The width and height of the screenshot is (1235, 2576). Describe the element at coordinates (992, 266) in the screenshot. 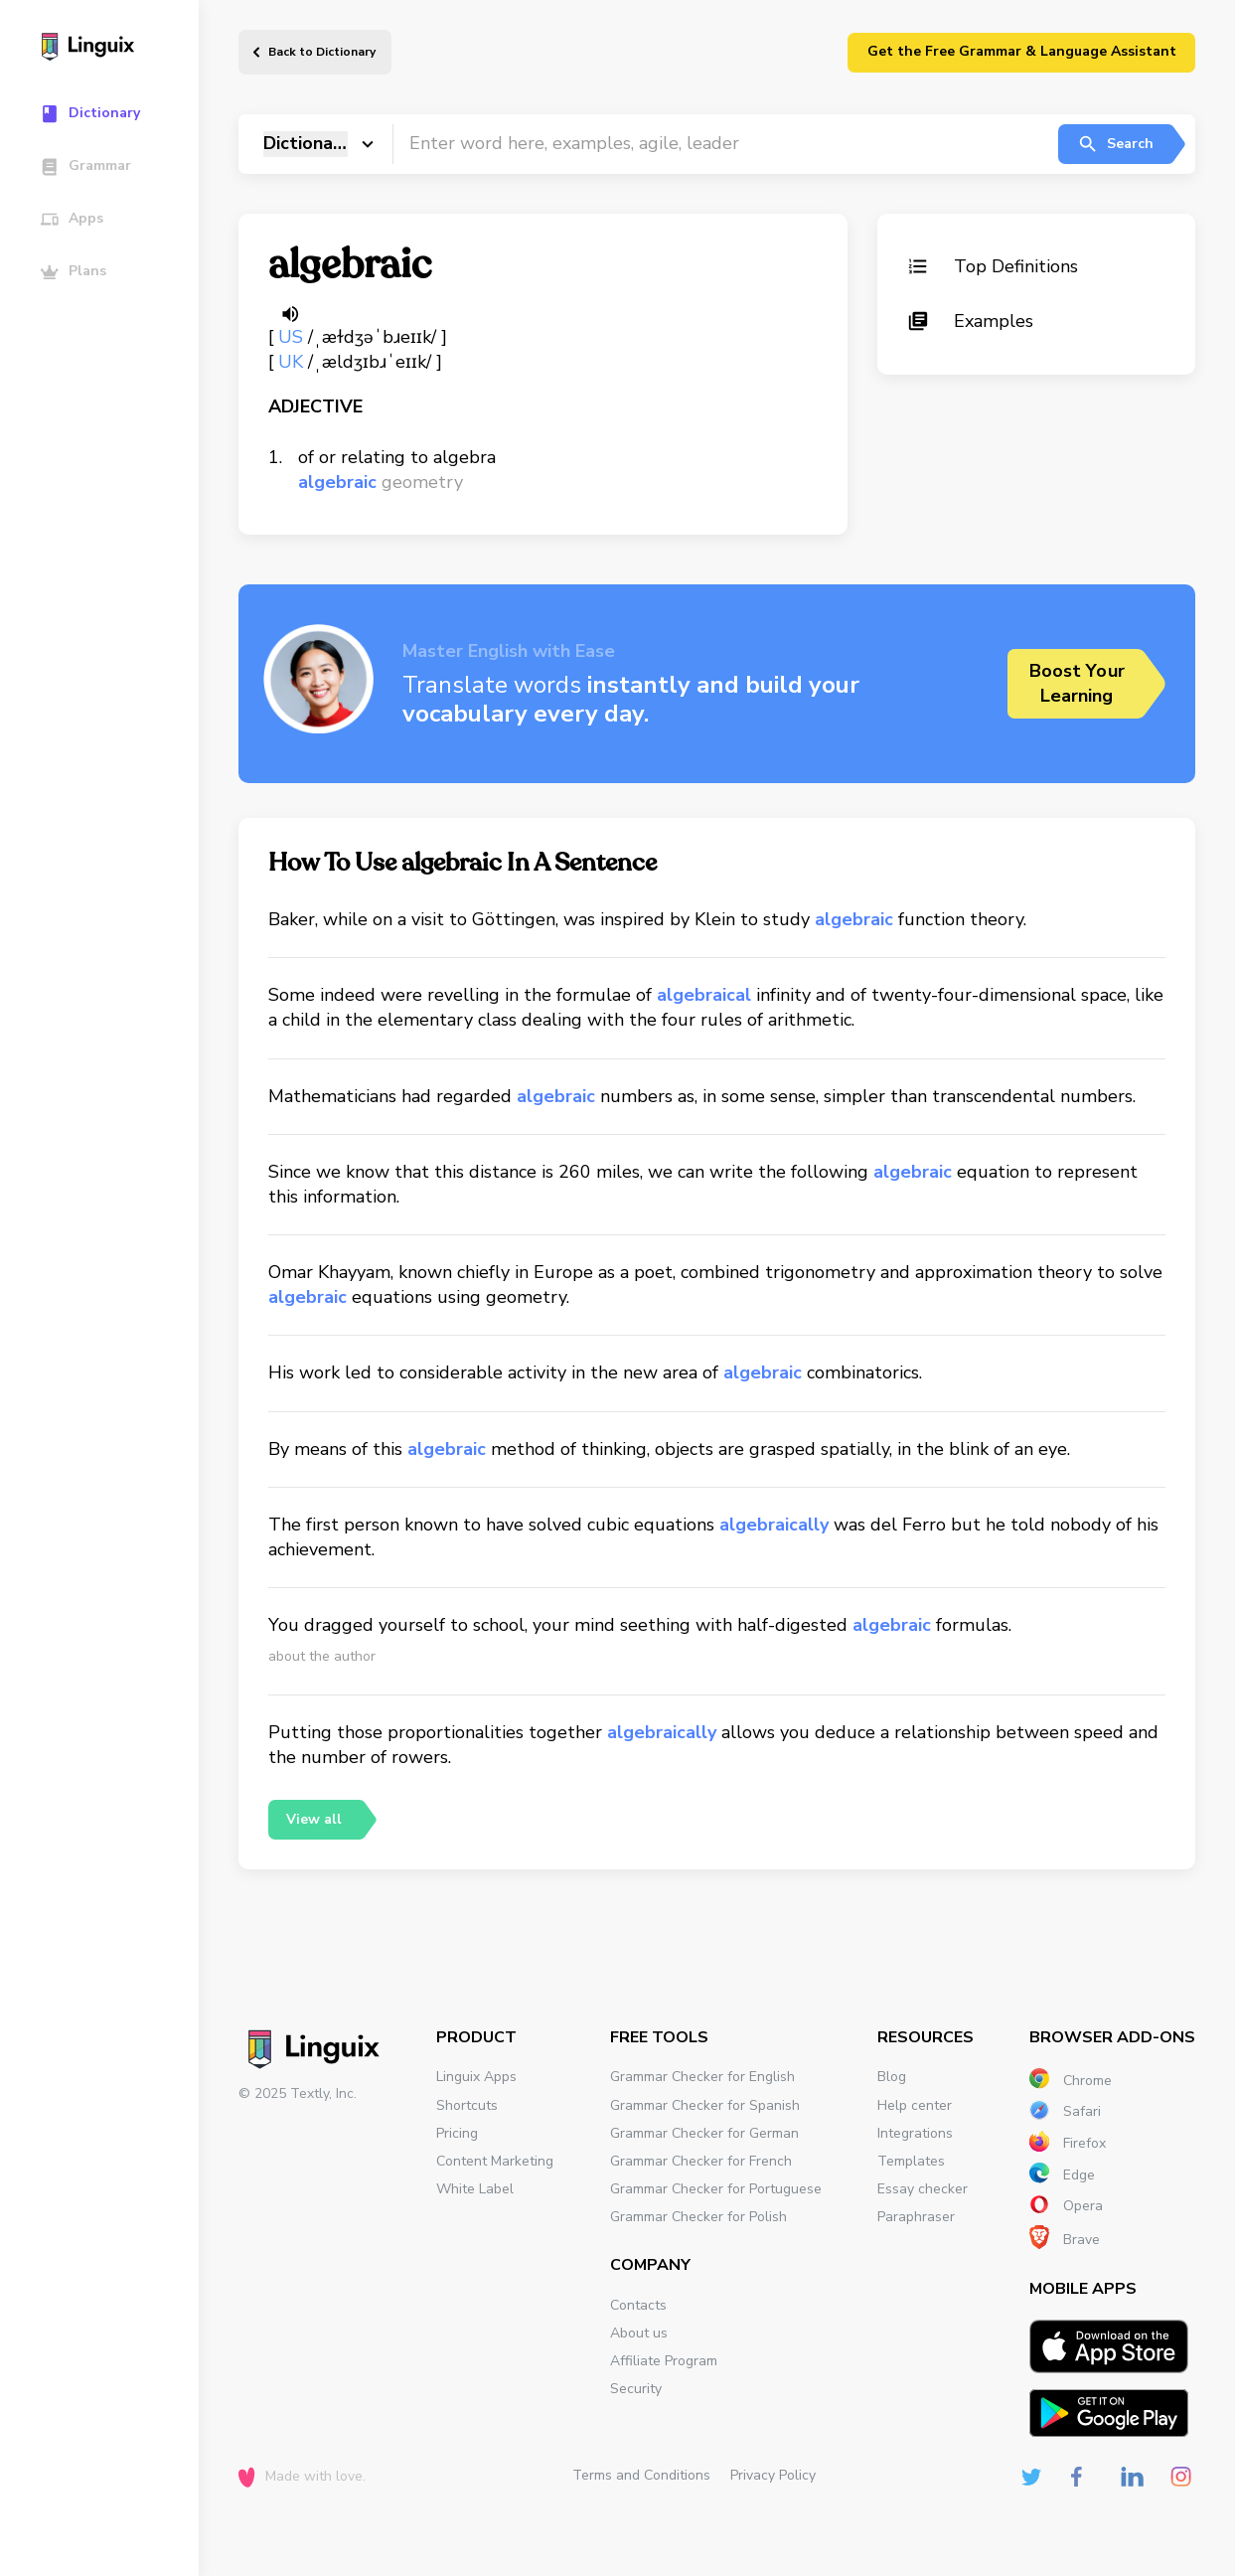

I see `Top Definitions` at that location.